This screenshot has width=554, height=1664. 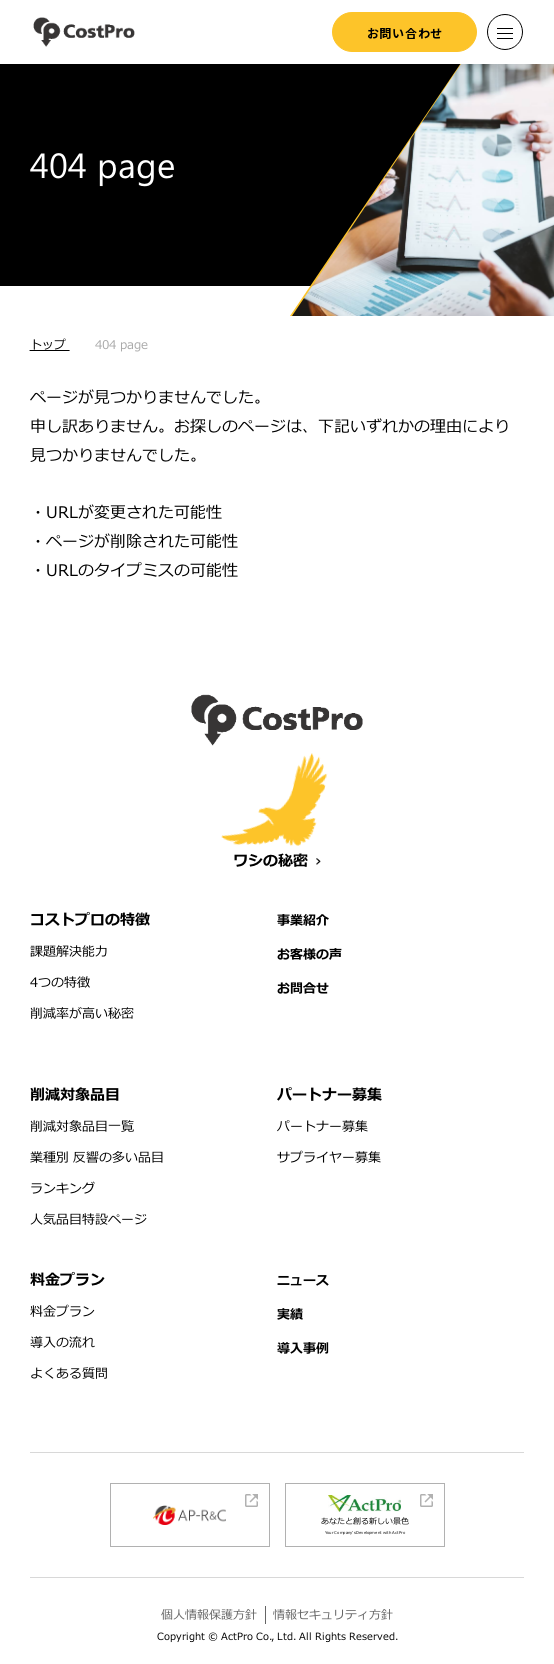 What do you see at coordinates (69, 1374) in the screenshot?
I see `よくある質問` at bounding box center [69, 1374].